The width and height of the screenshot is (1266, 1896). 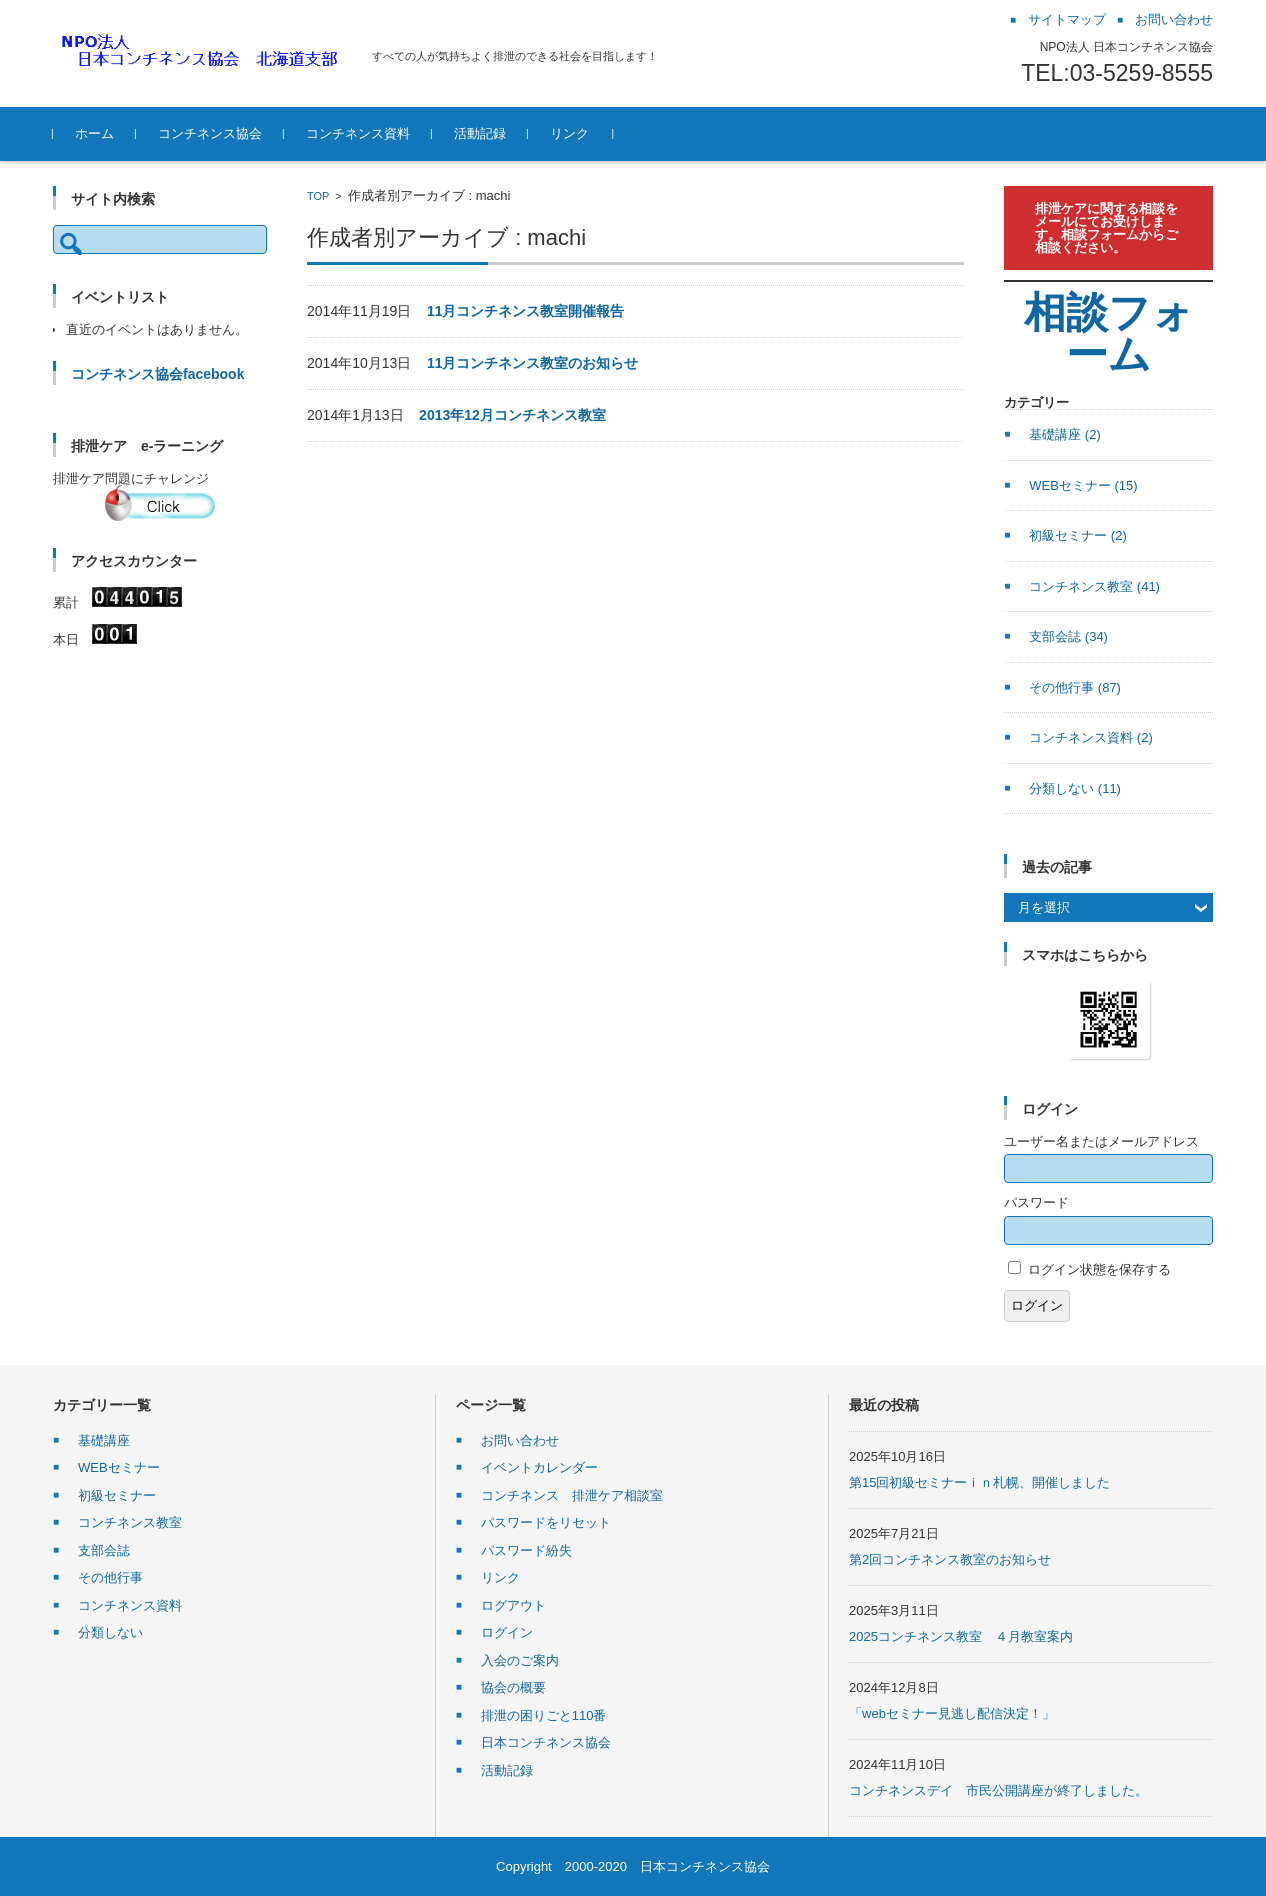 What do you see at coordinates (546, 1522) in the screenshot?
I see `パスワードをリセット` at bounding box center [546, 1522].